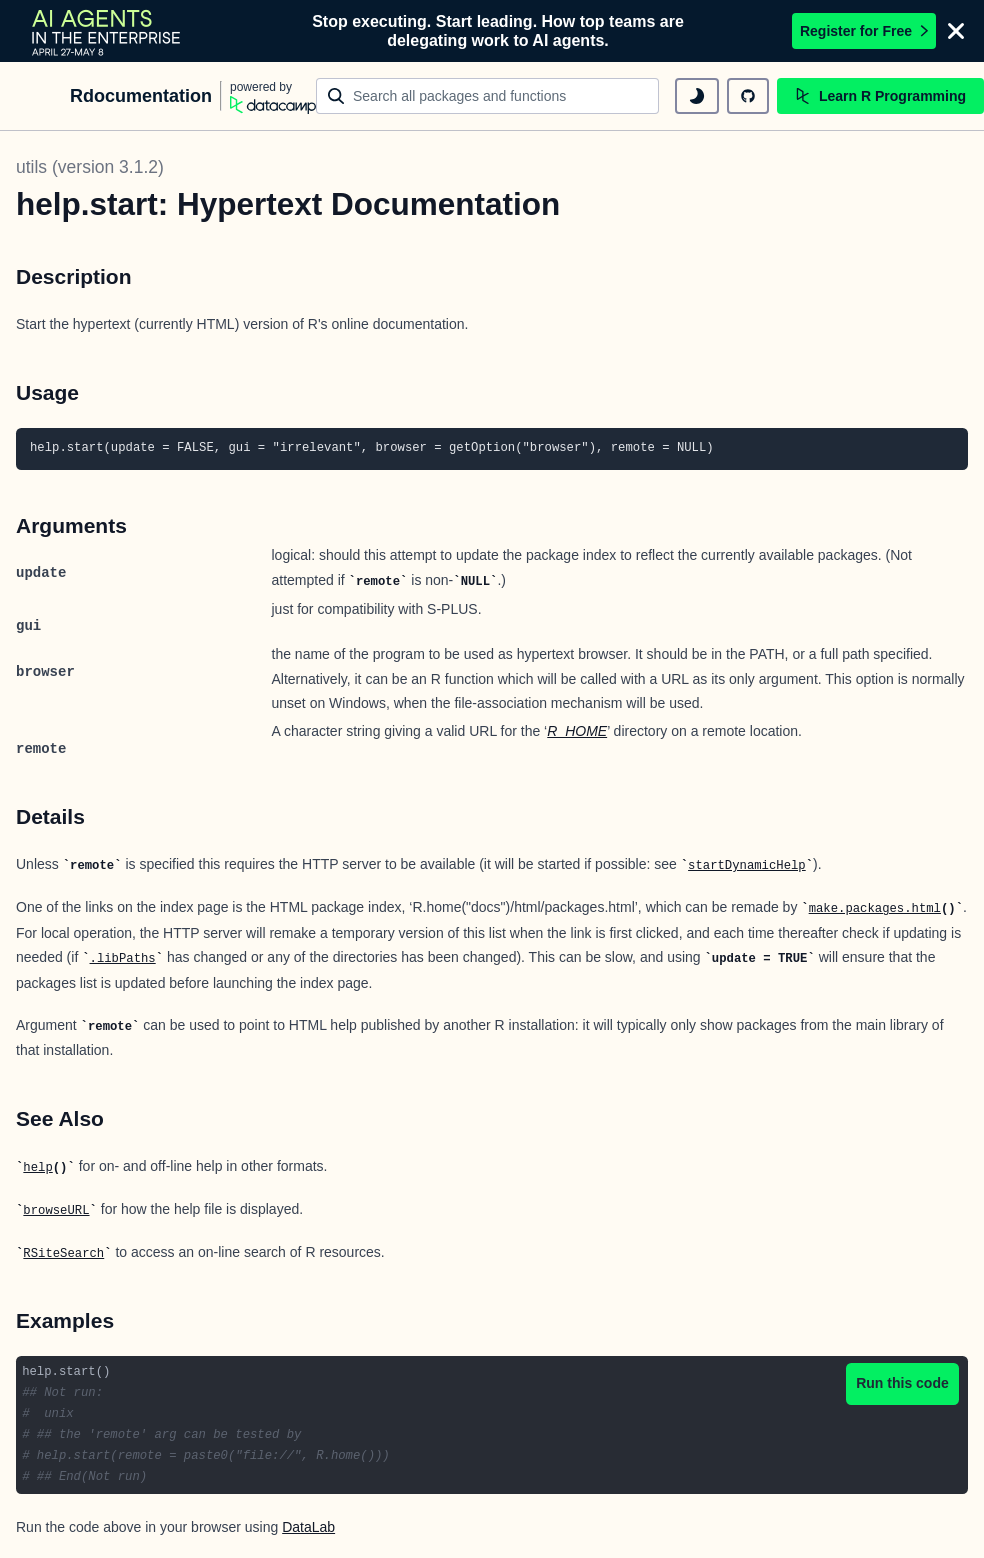  What do you see at coordinates (747, 866) in the screenshot?
I see `startDynamicHelp` at bounding box center [747, 866].